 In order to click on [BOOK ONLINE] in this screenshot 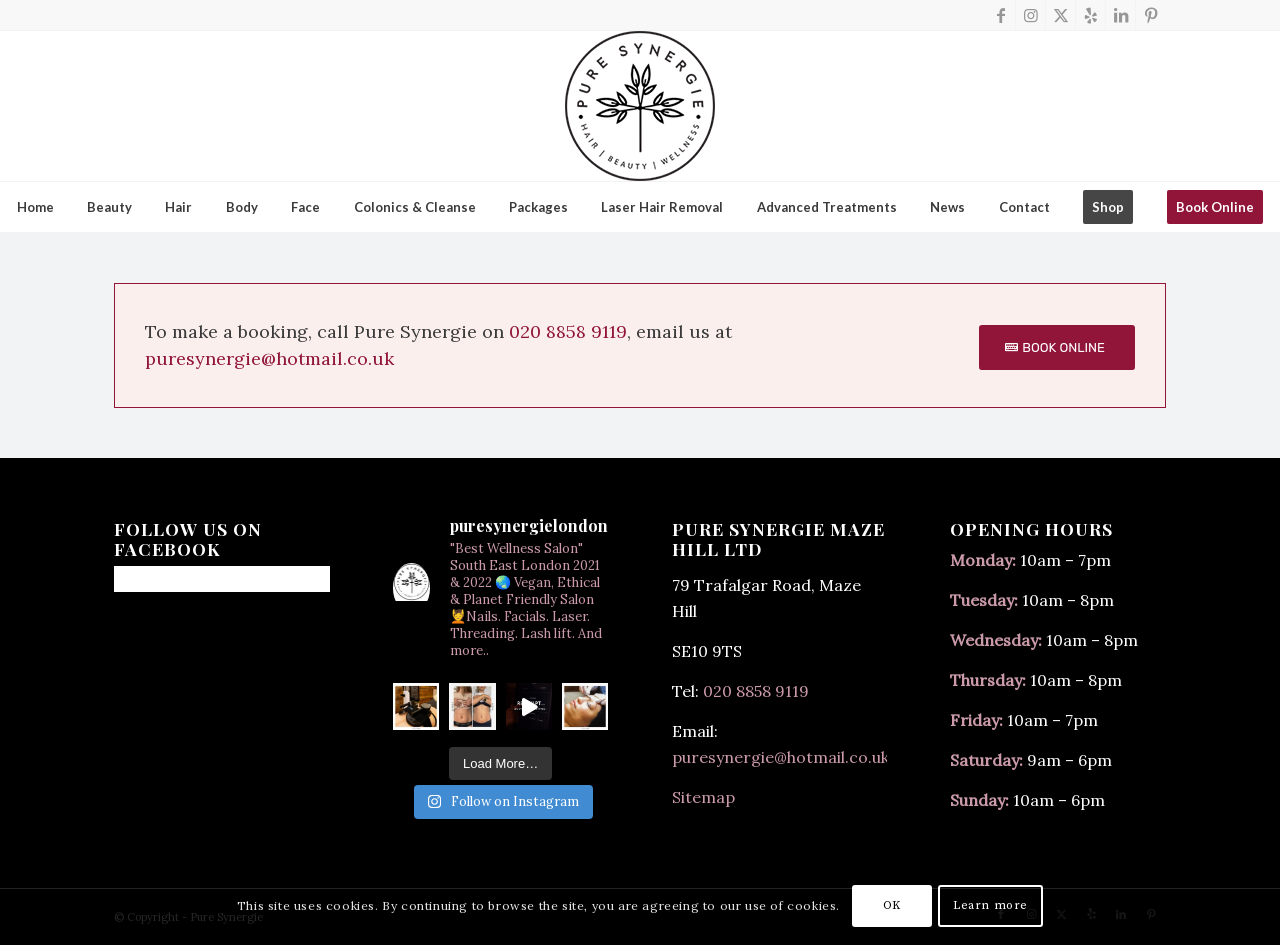, I will do `click(1057, 348)`.